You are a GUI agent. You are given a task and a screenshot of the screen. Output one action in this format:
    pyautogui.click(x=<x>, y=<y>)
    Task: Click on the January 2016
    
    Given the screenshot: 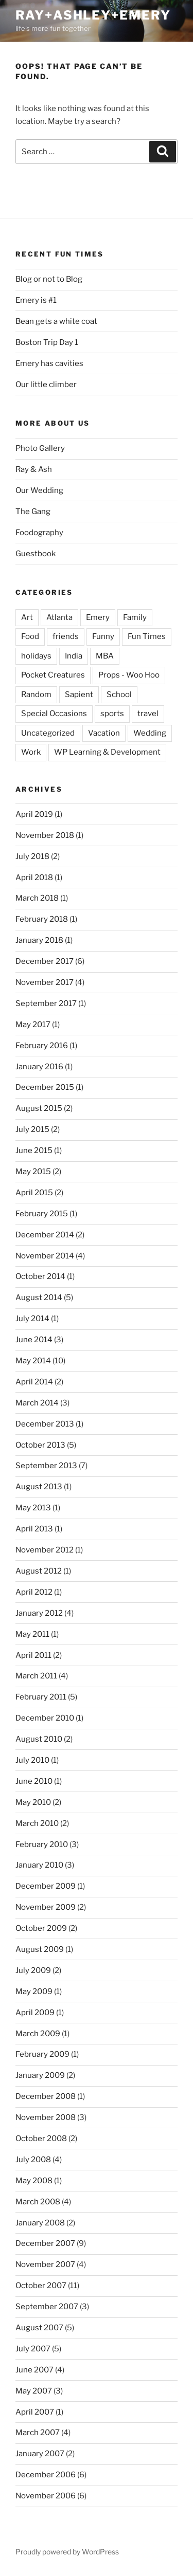 What is the action you would take?
    pyautogui.click(x=39, y=1066)
    